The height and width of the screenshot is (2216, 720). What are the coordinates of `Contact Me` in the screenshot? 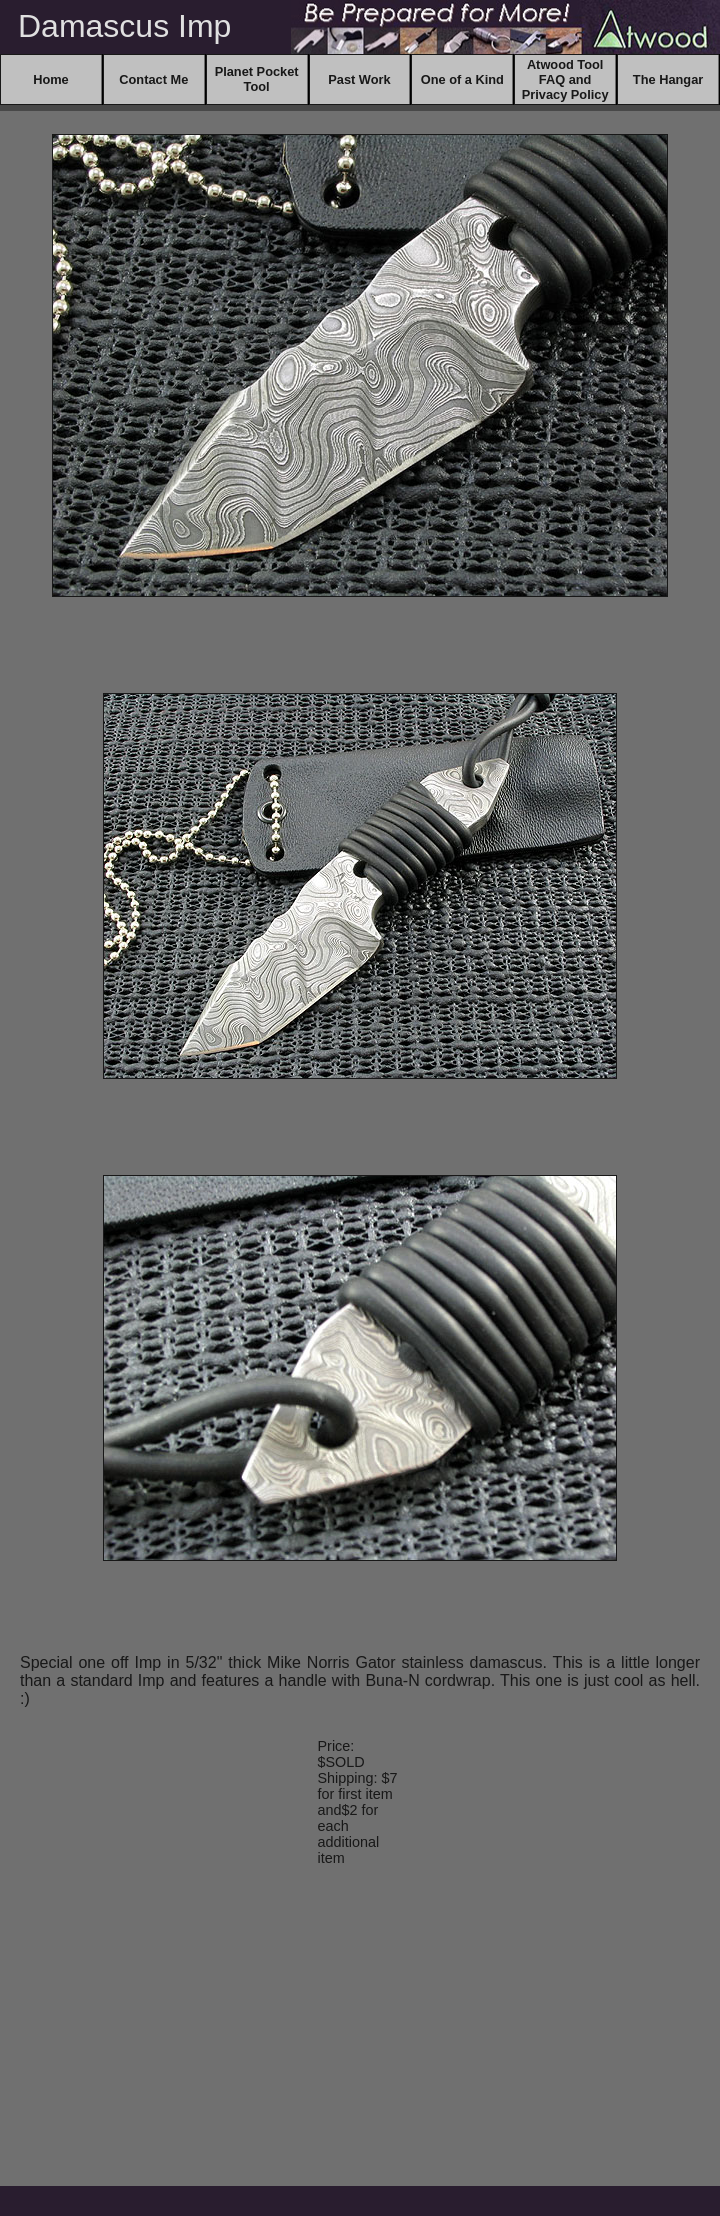 It's located at (153, 79).